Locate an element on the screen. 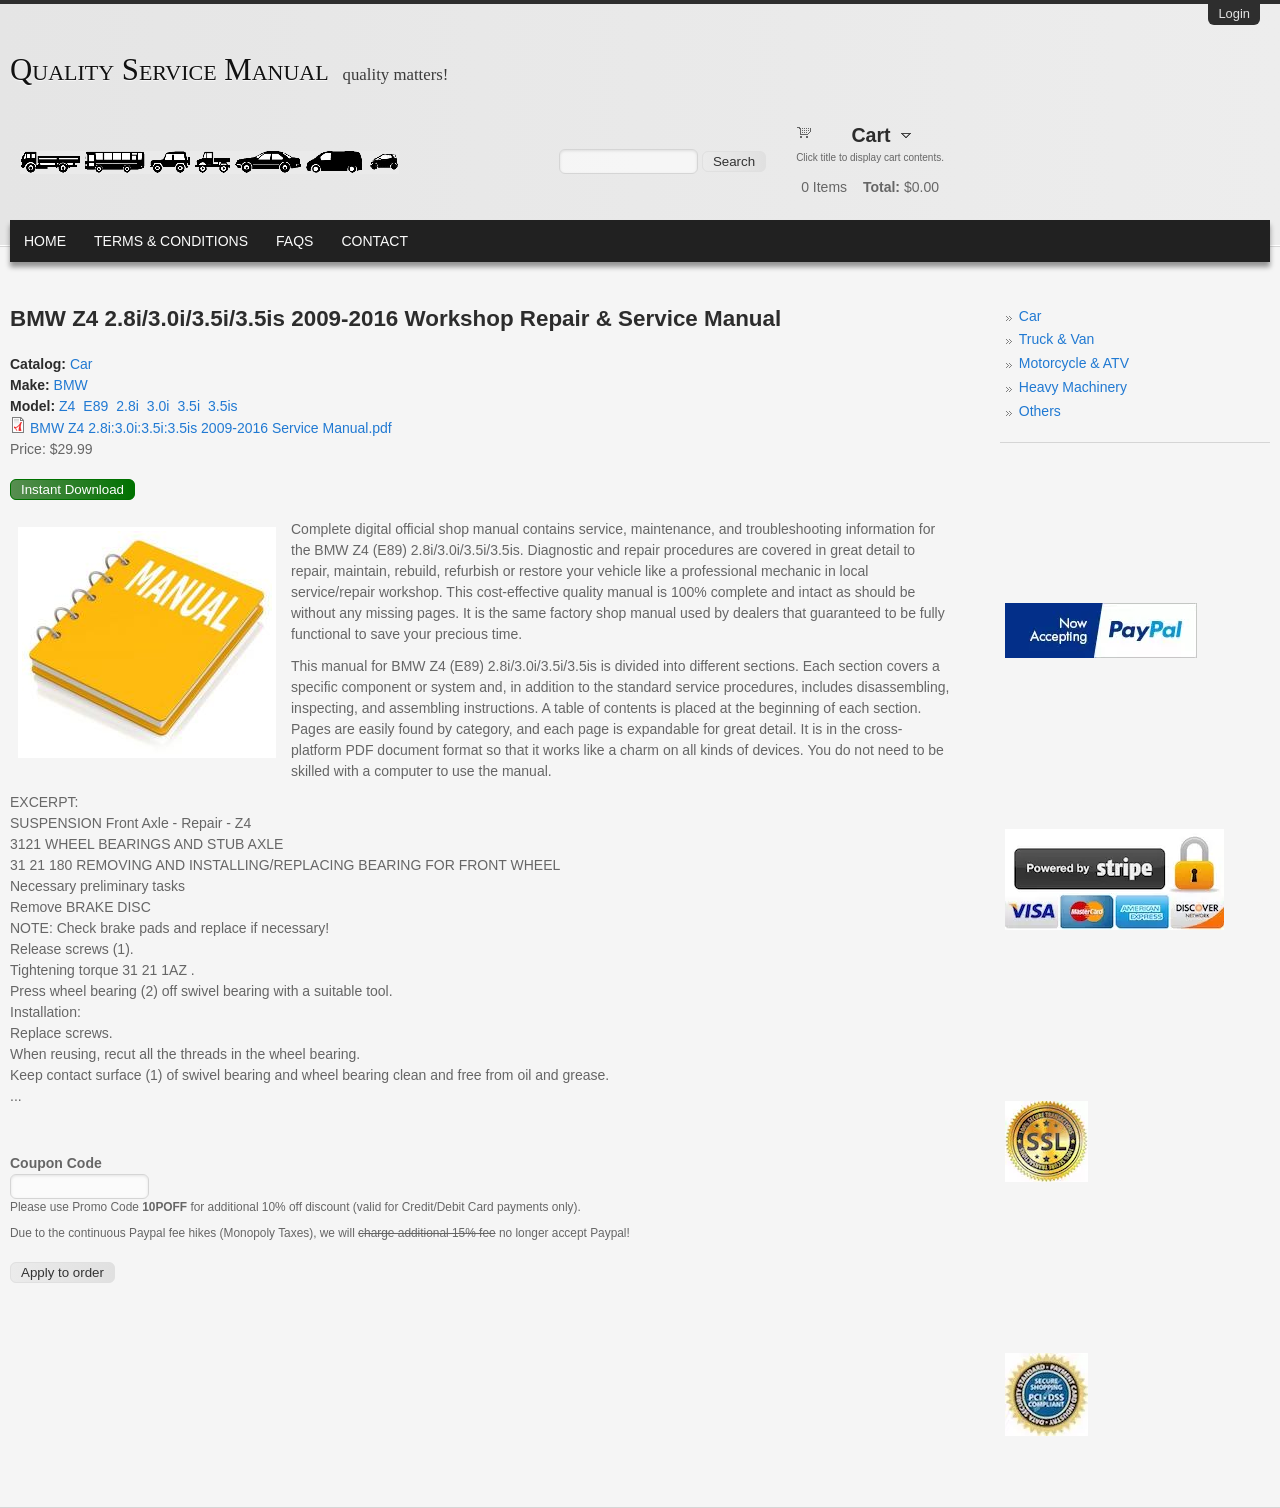  E89 is located at coordinates (95, 406).